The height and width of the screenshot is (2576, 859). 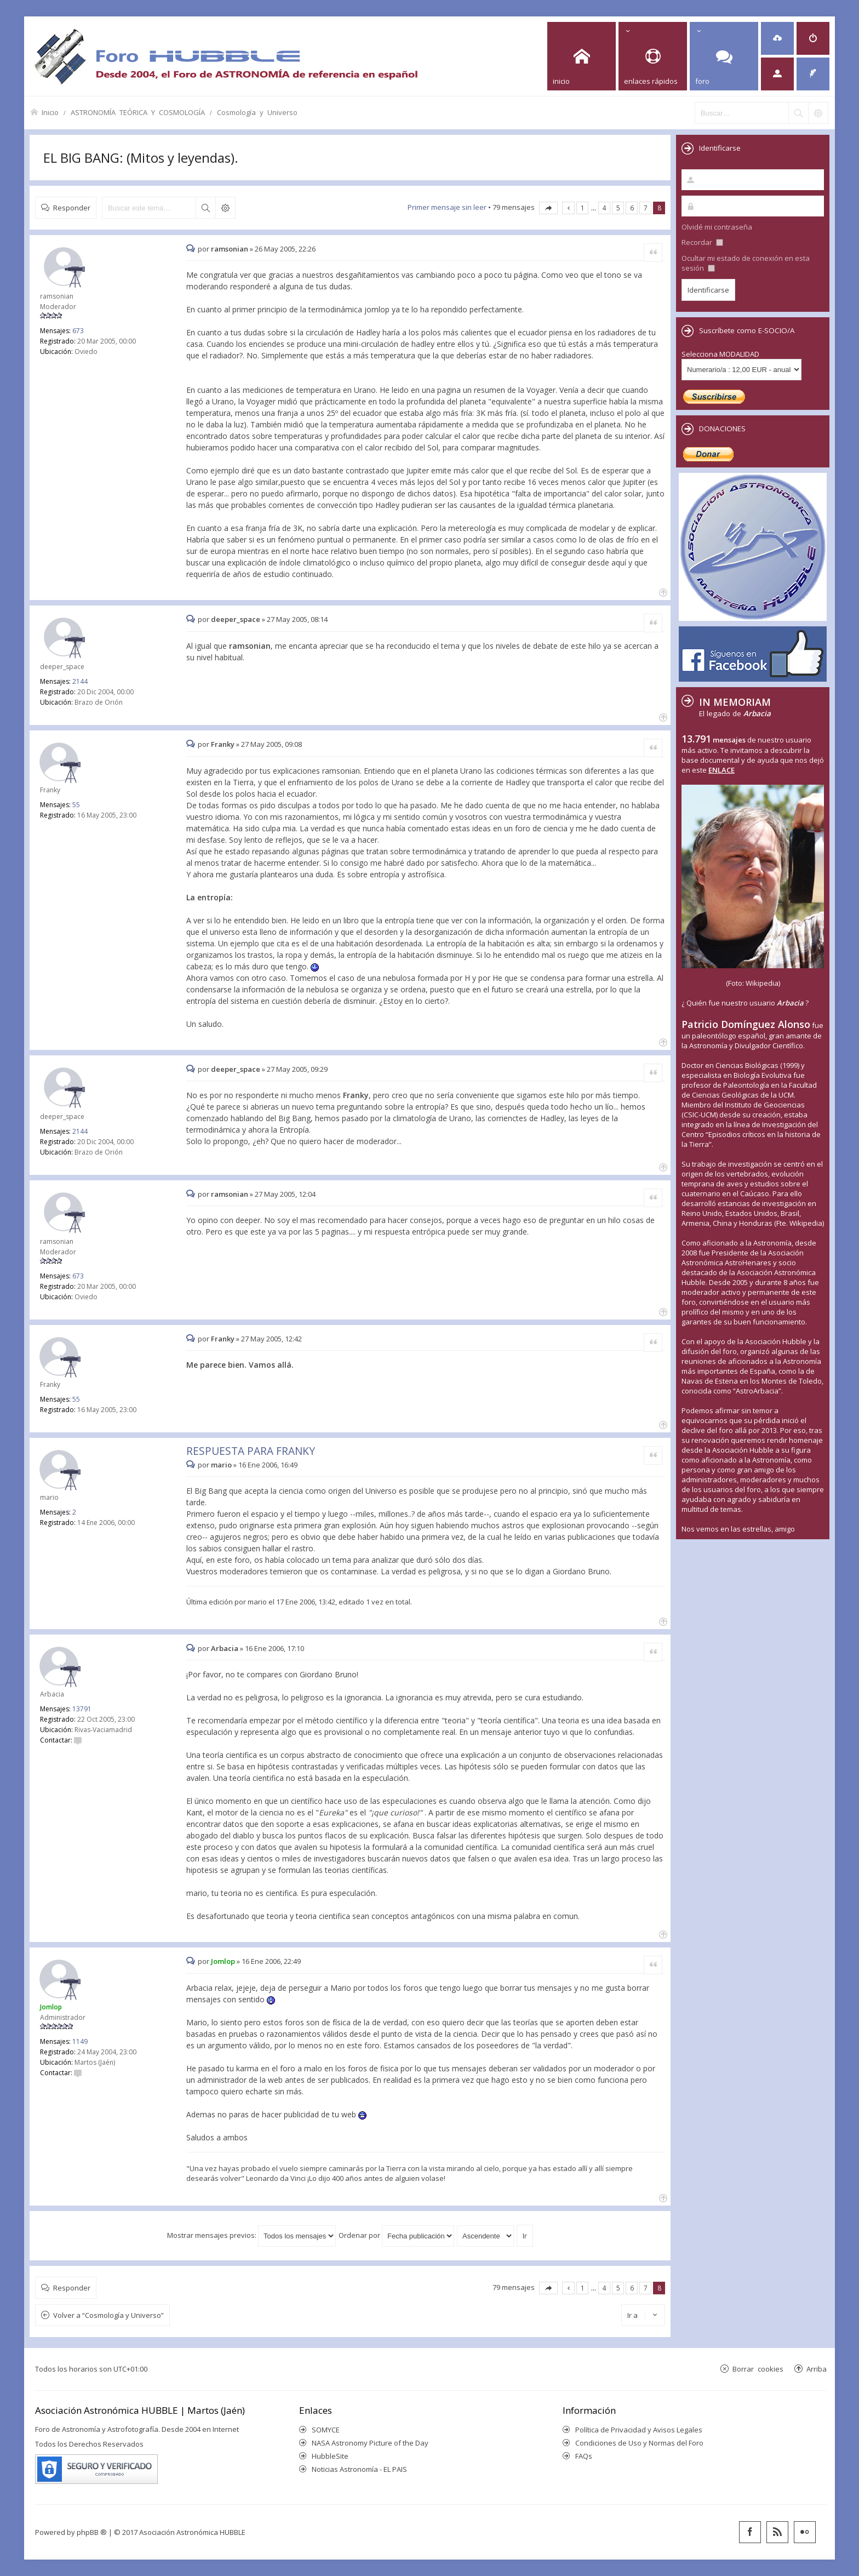 What do you see at coordinates (80, 2041) in the screenshot?
I see `1149` at bounding box center [80, 2041].